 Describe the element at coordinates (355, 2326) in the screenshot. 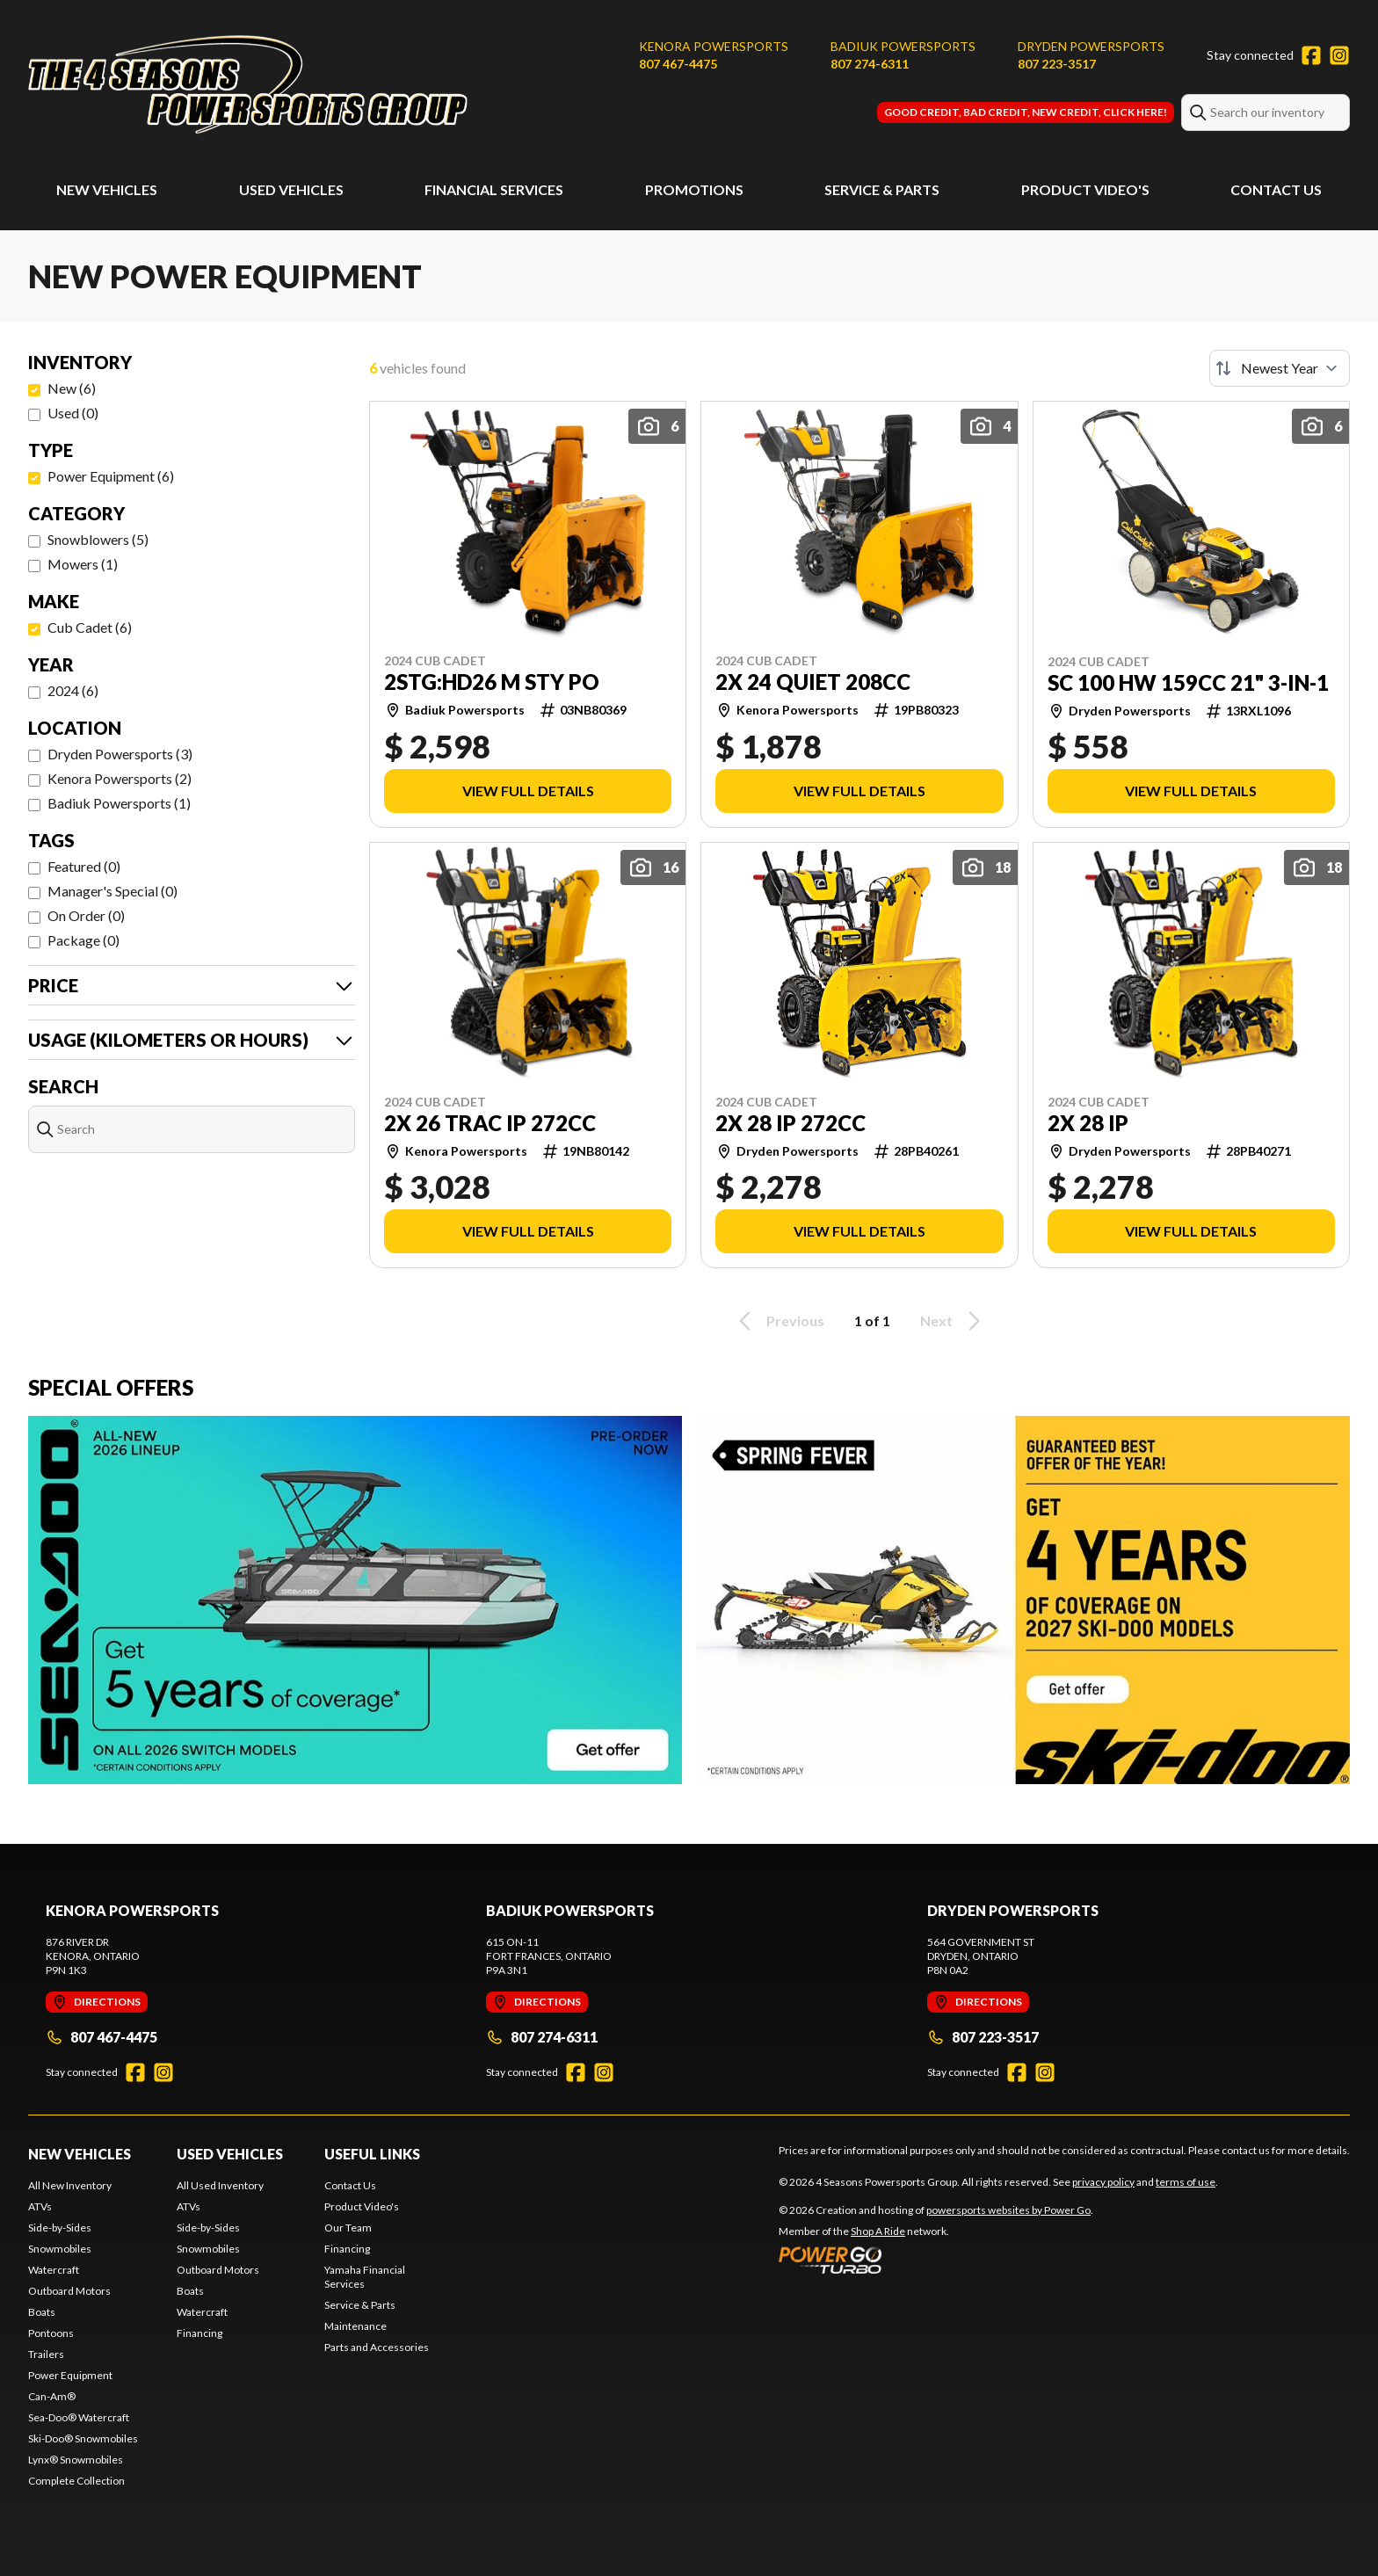

I see `Maintenance` at that location.